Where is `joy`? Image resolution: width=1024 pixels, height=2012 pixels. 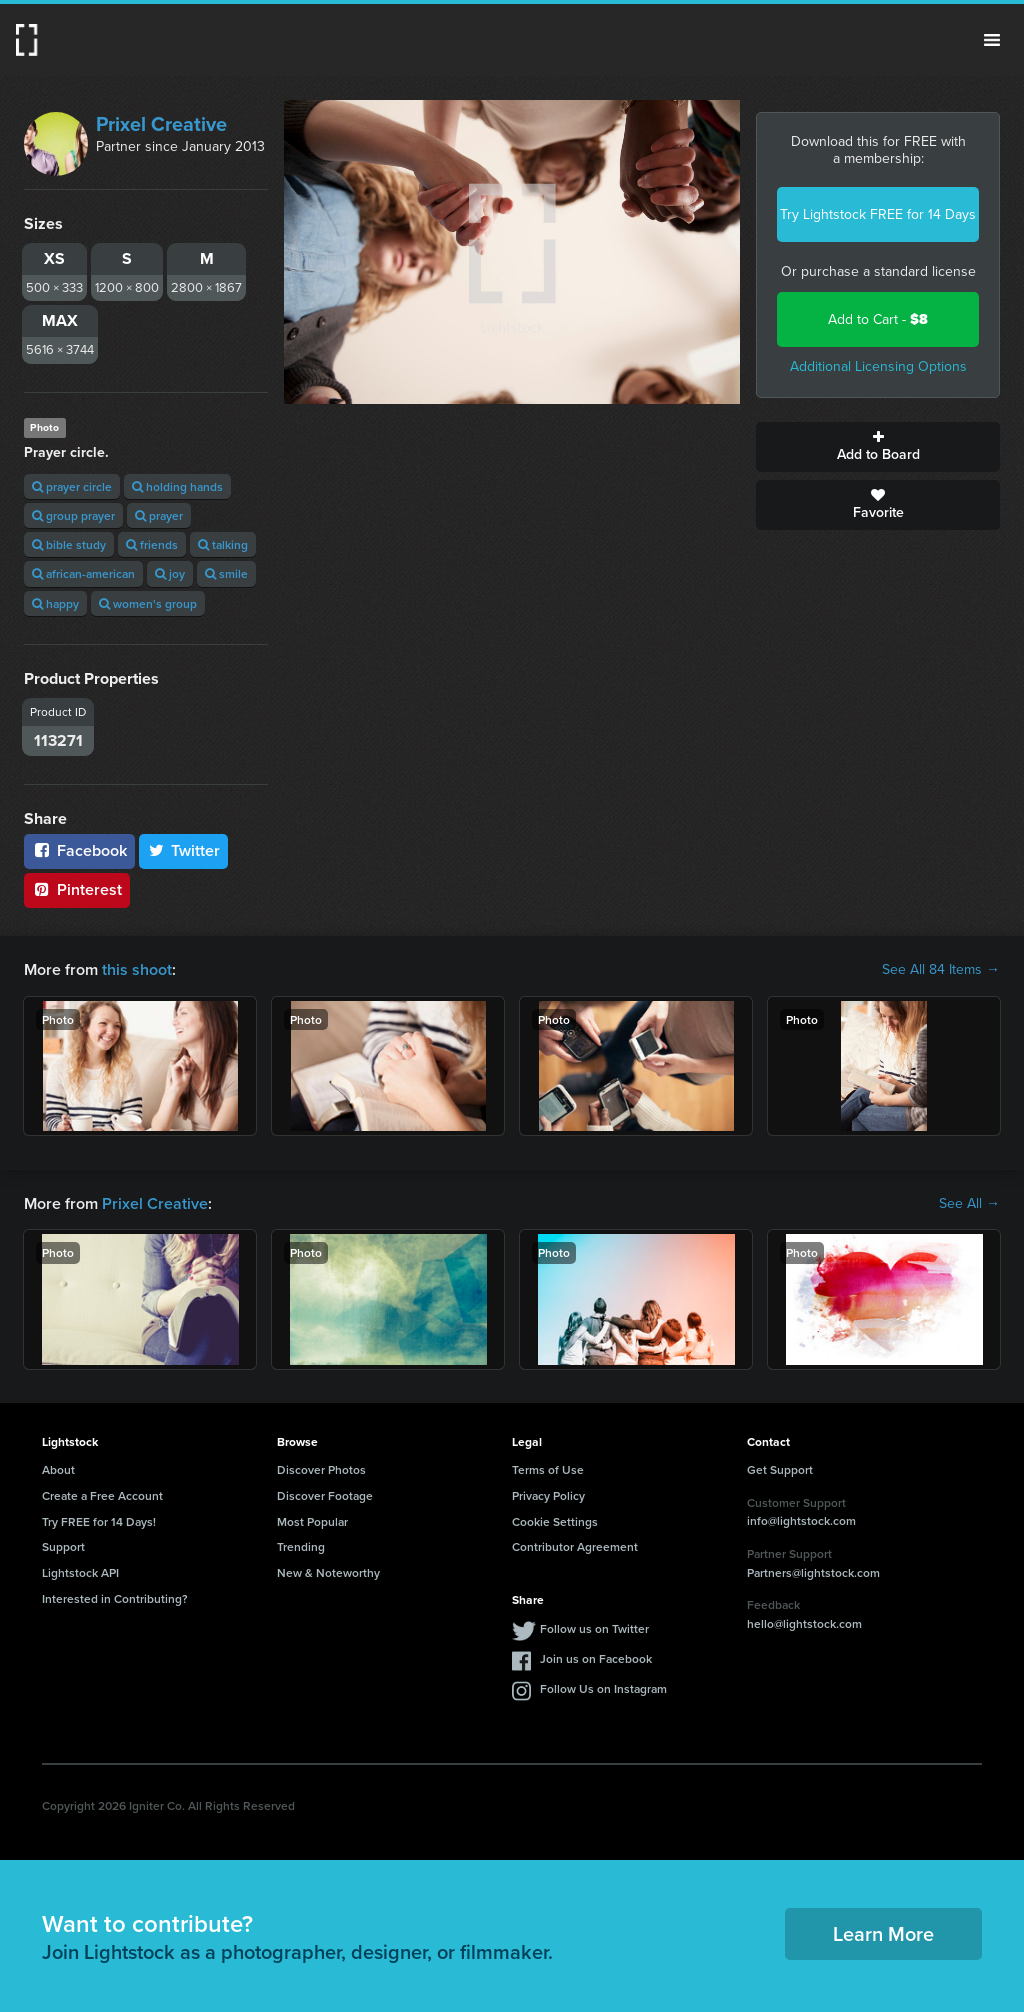
joy is located at coordinates (170, 573).